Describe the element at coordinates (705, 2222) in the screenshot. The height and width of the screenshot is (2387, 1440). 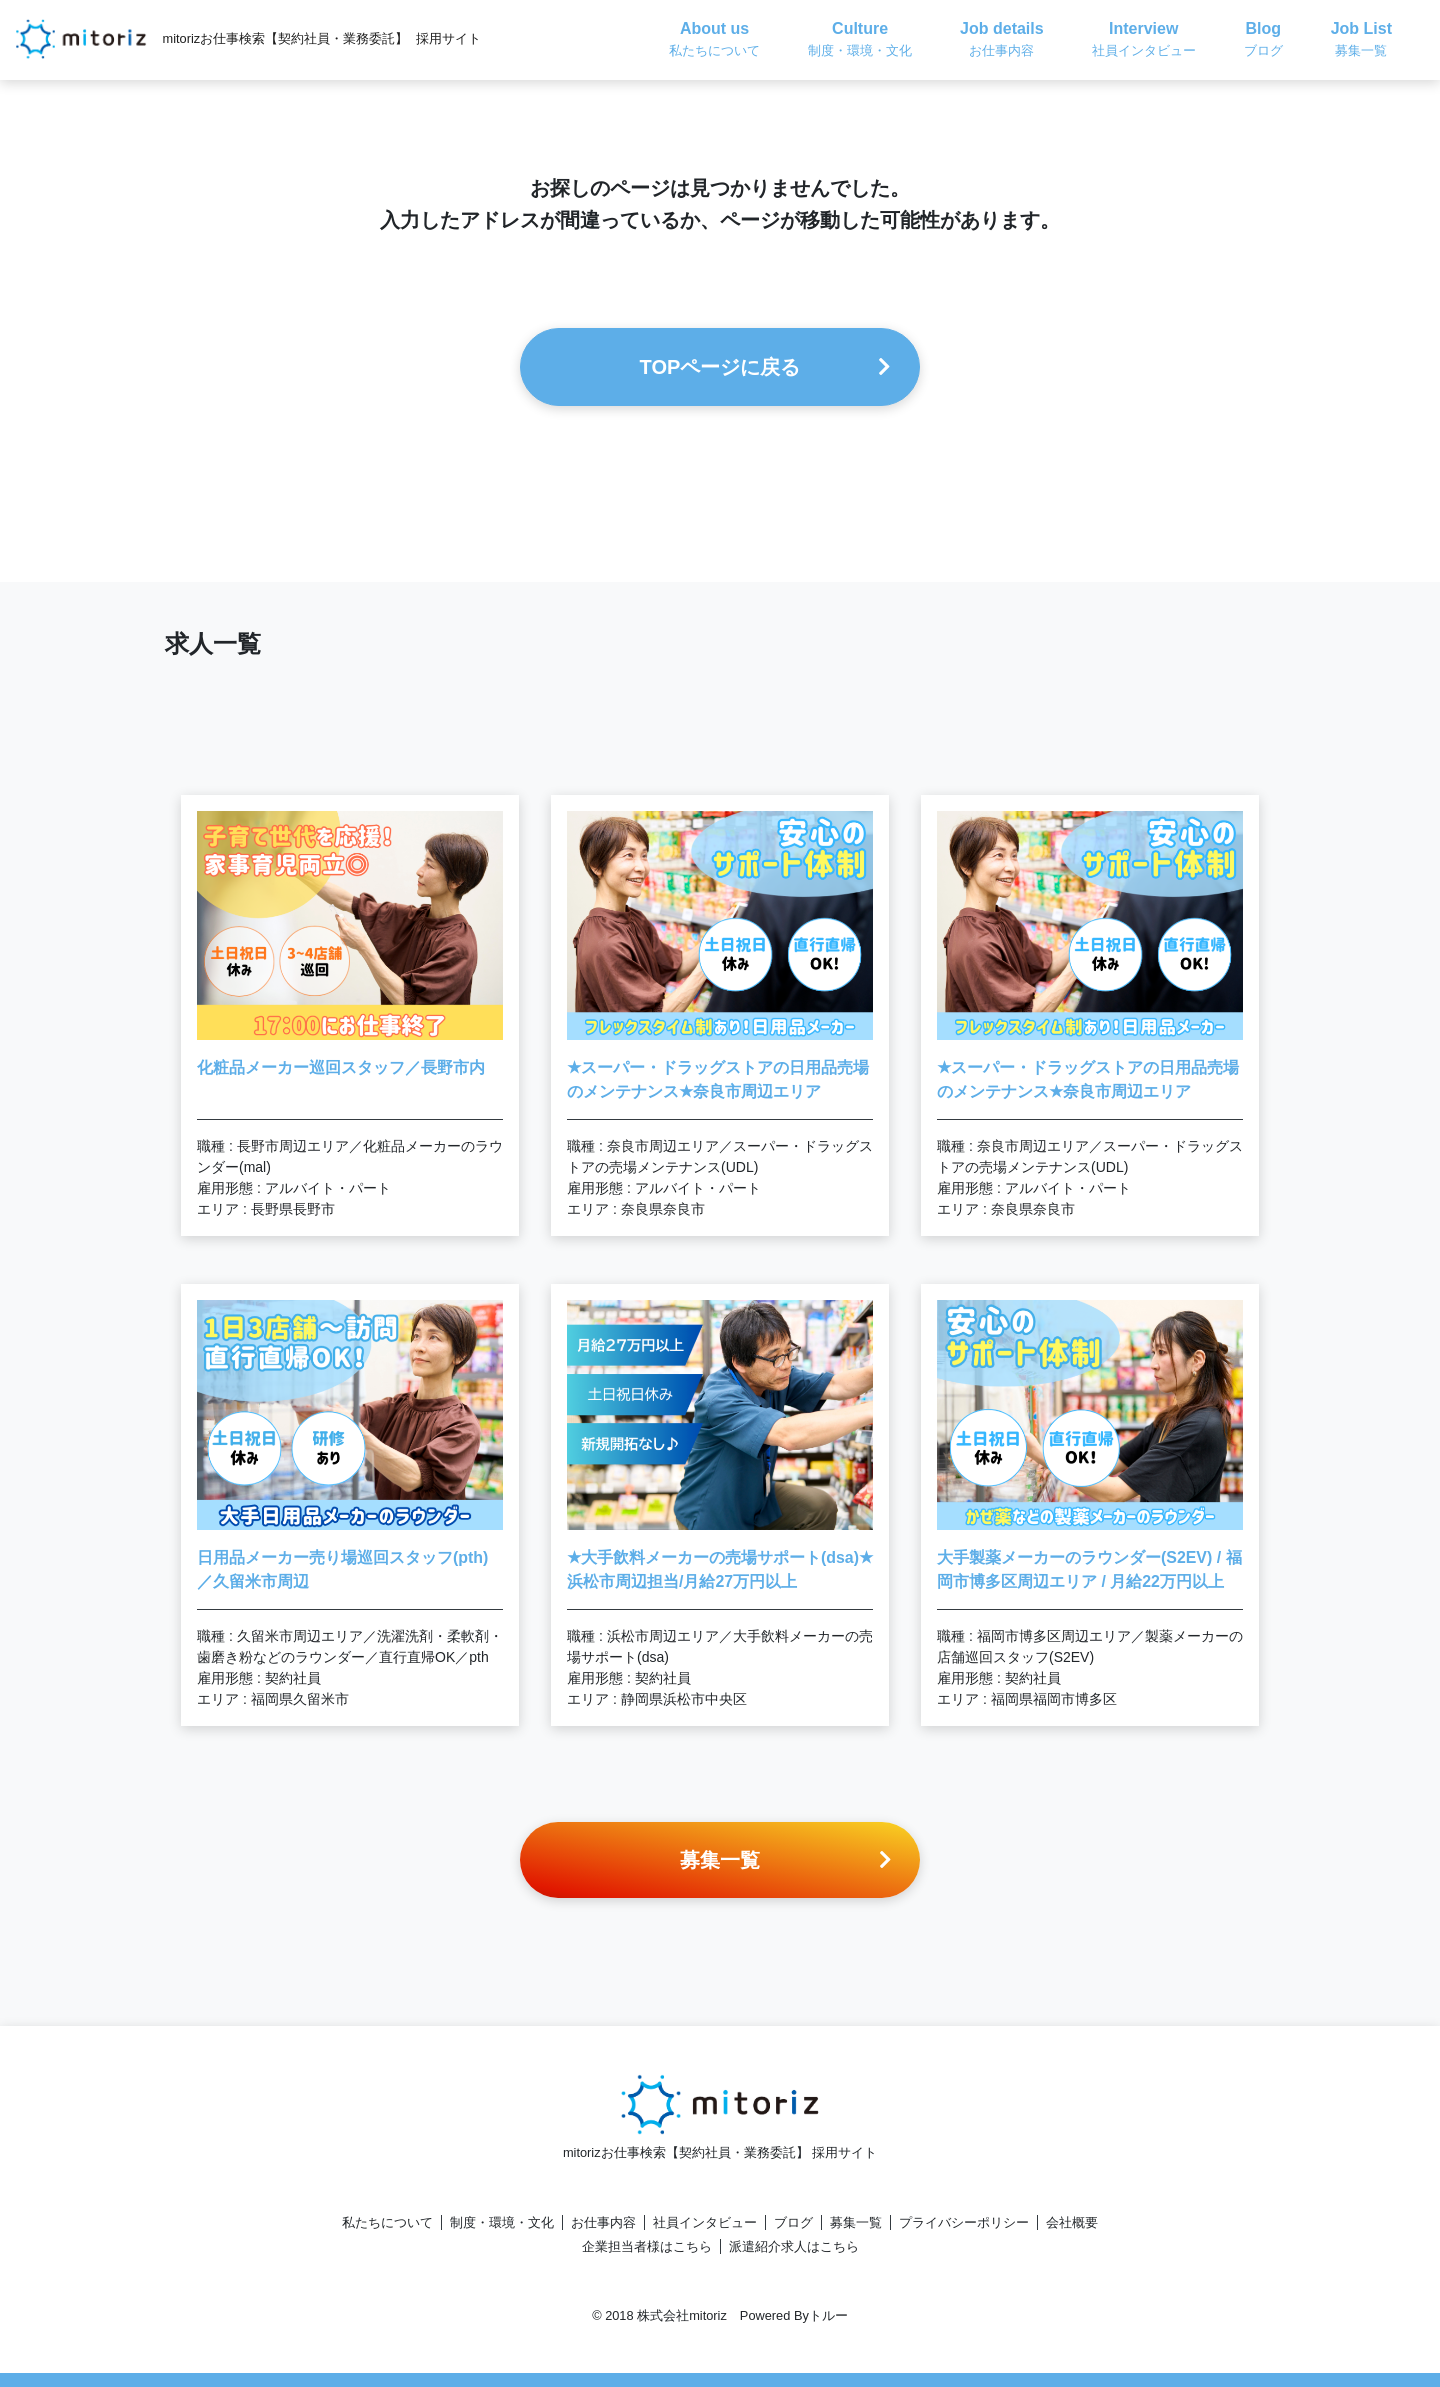
I see `社員インタビュー` at that location.